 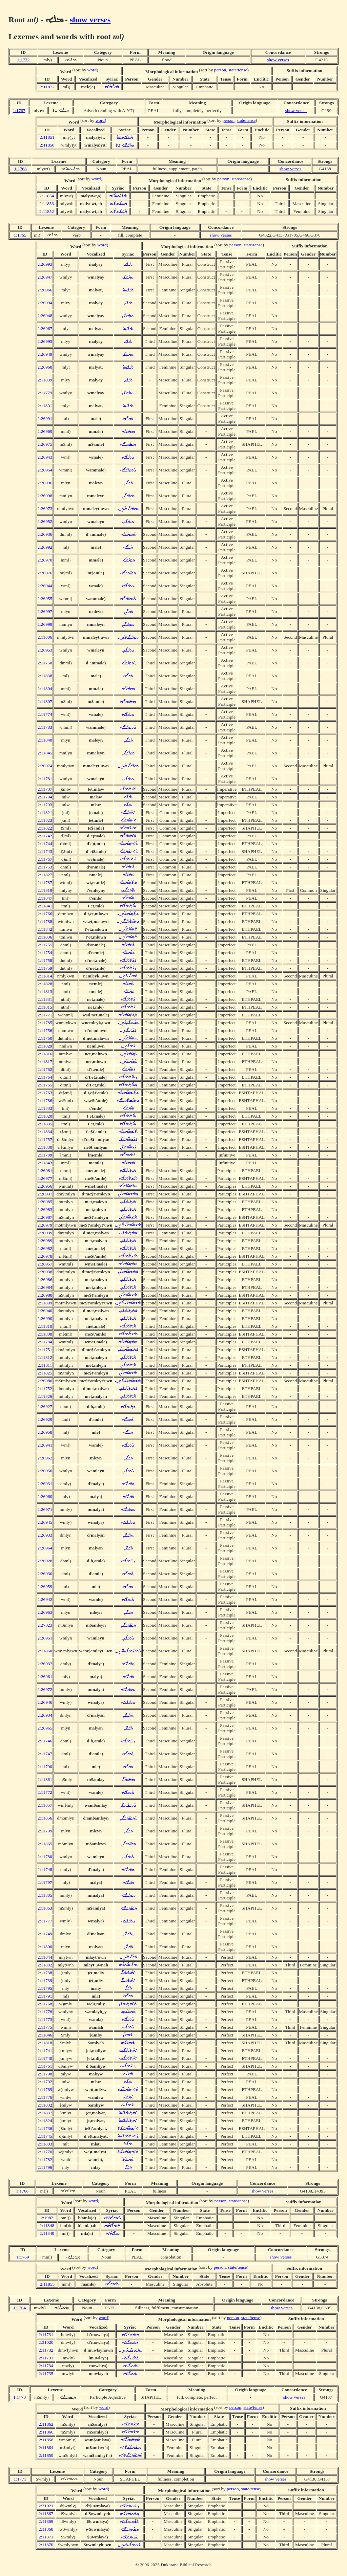 What do you see at coordinates (45, 778) in the screenshot?
I see `2:11781` at bounding box center [45, 778].